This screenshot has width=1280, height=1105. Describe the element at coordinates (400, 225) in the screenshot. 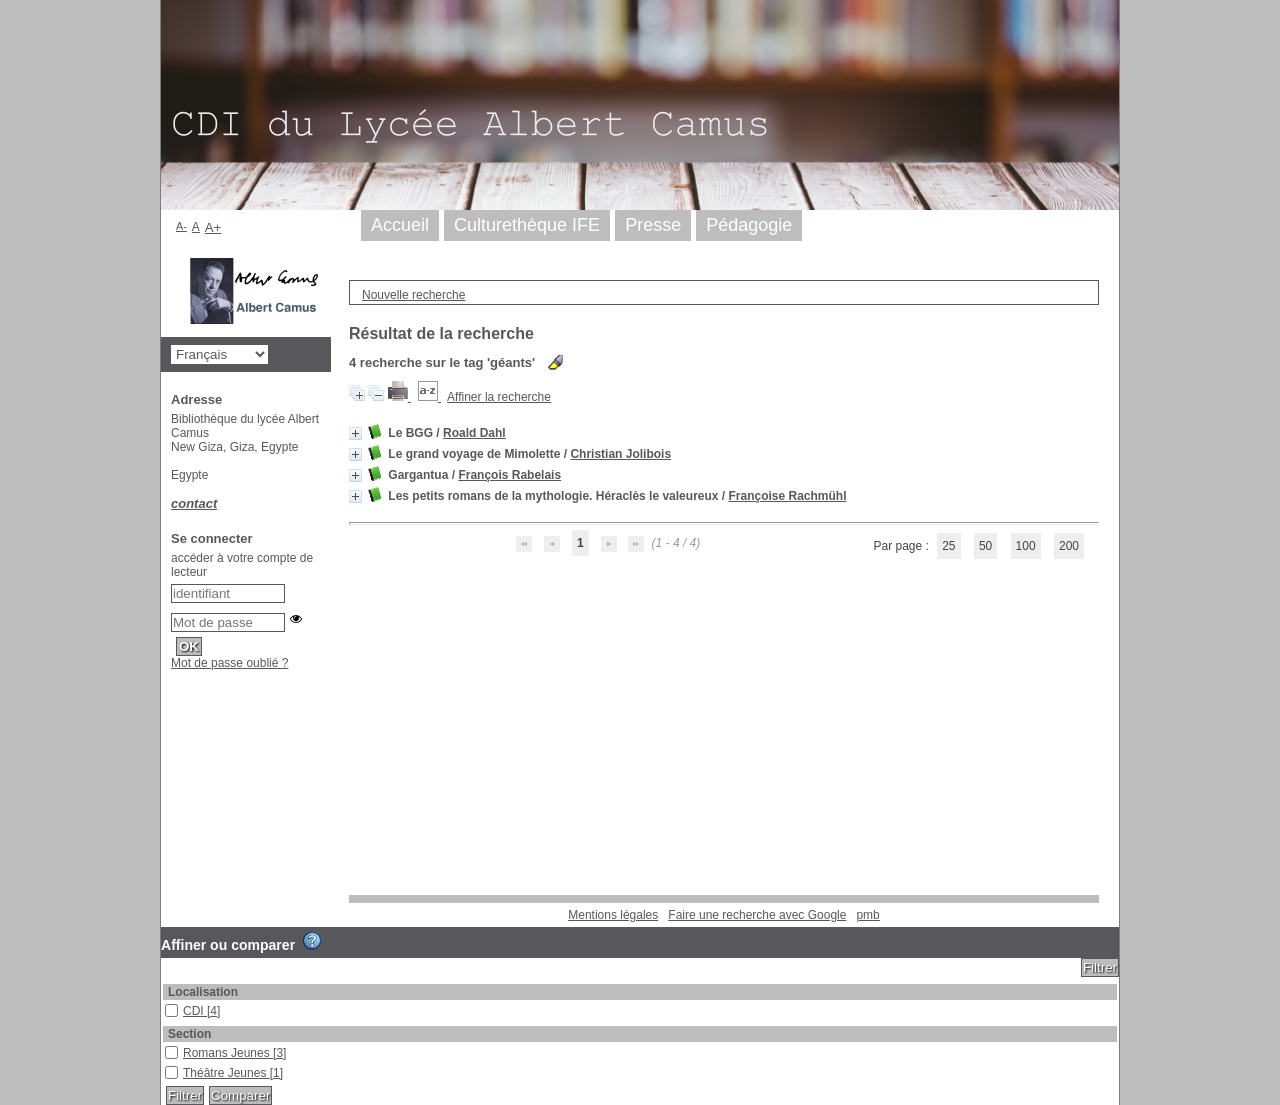

I see `Accueil` at that location.